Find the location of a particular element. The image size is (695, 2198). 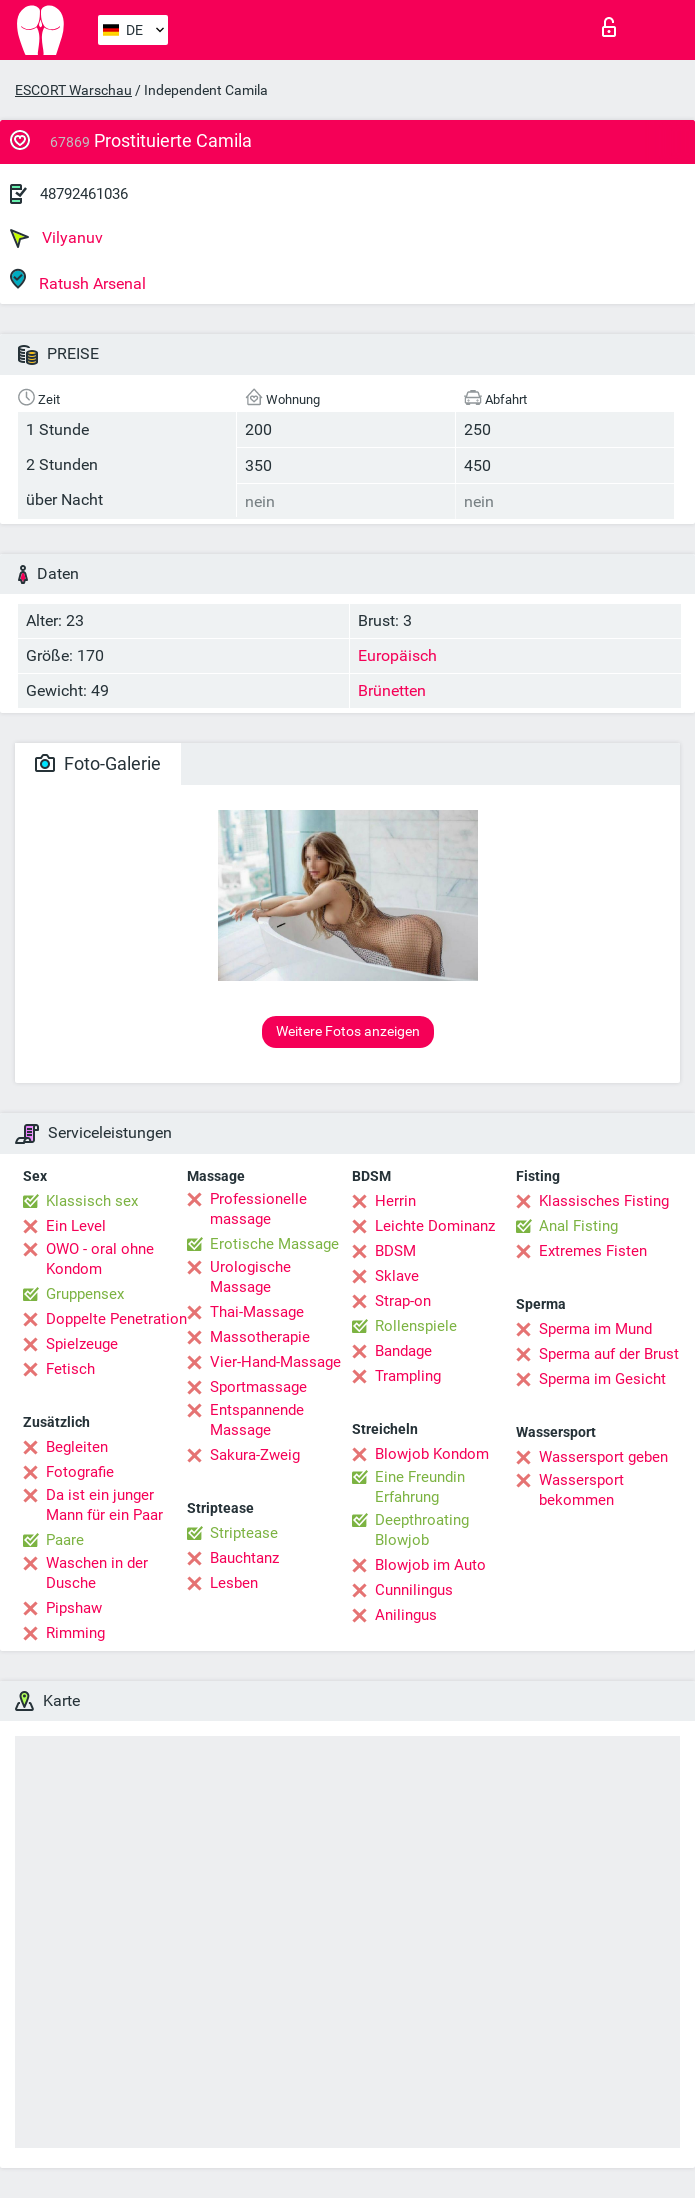

Spielzeuge is located at coordinates (82, 1344).